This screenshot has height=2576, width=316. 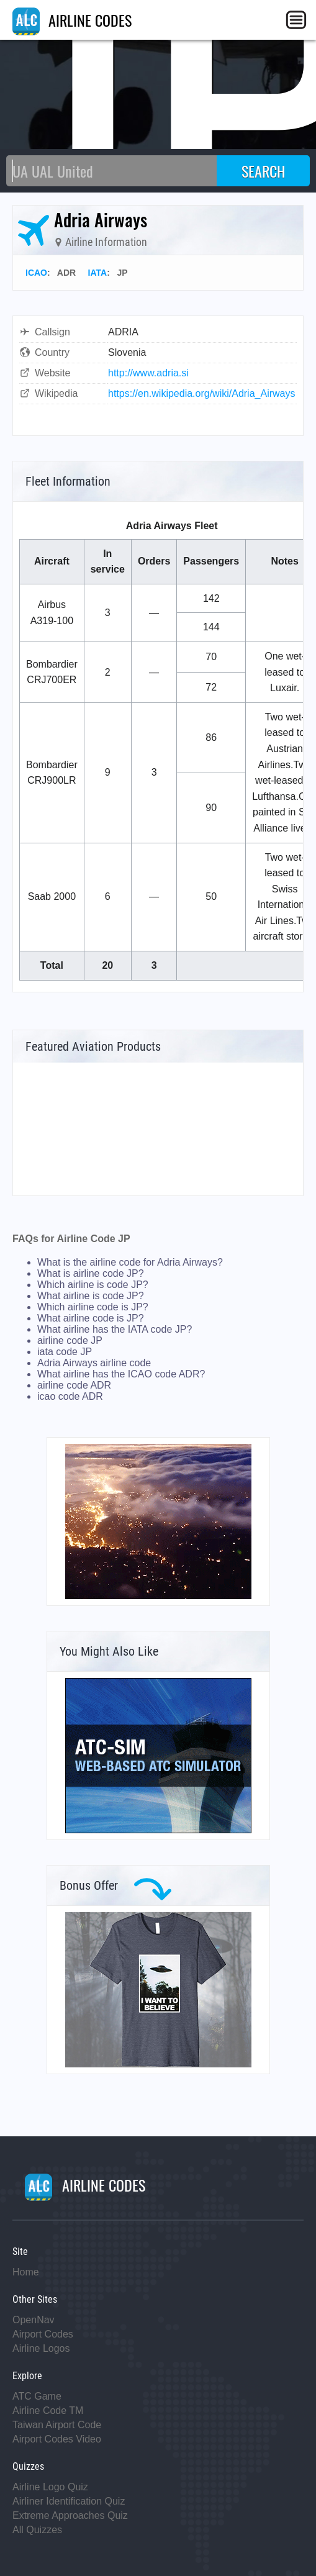 What do you see at coordinates (72, 20) in the screenshot?
I see `AIRLINE CODES` at bounding box center [72, 20].